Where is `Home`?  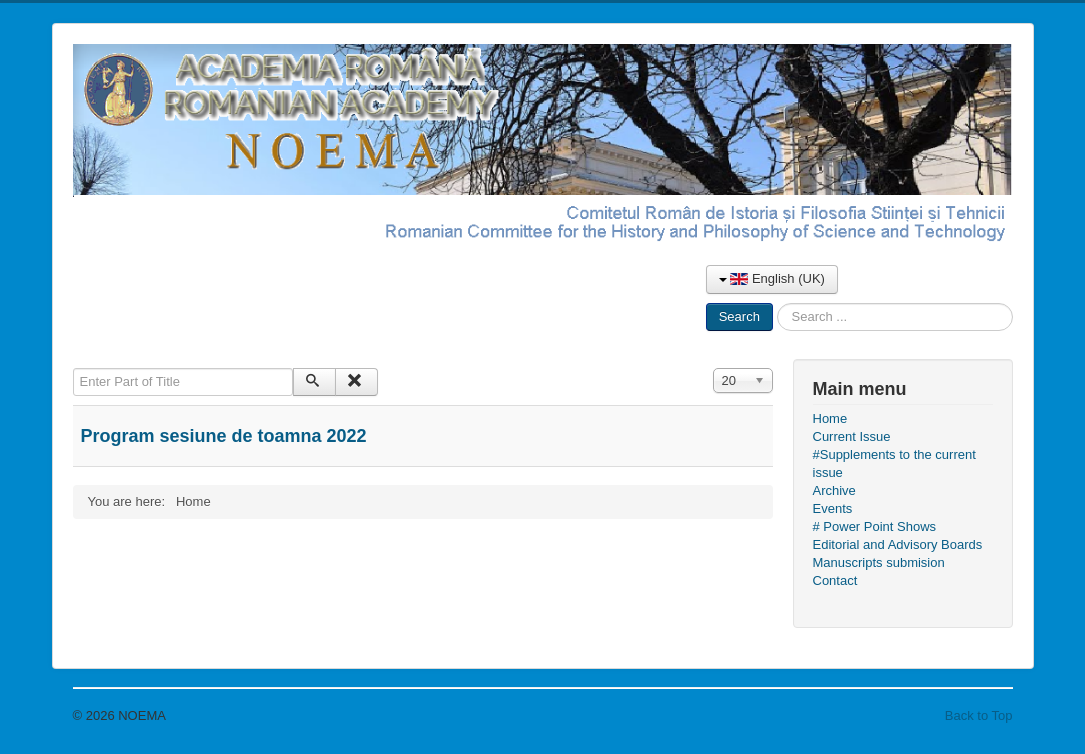
Home is located at coordinates (830, 418).